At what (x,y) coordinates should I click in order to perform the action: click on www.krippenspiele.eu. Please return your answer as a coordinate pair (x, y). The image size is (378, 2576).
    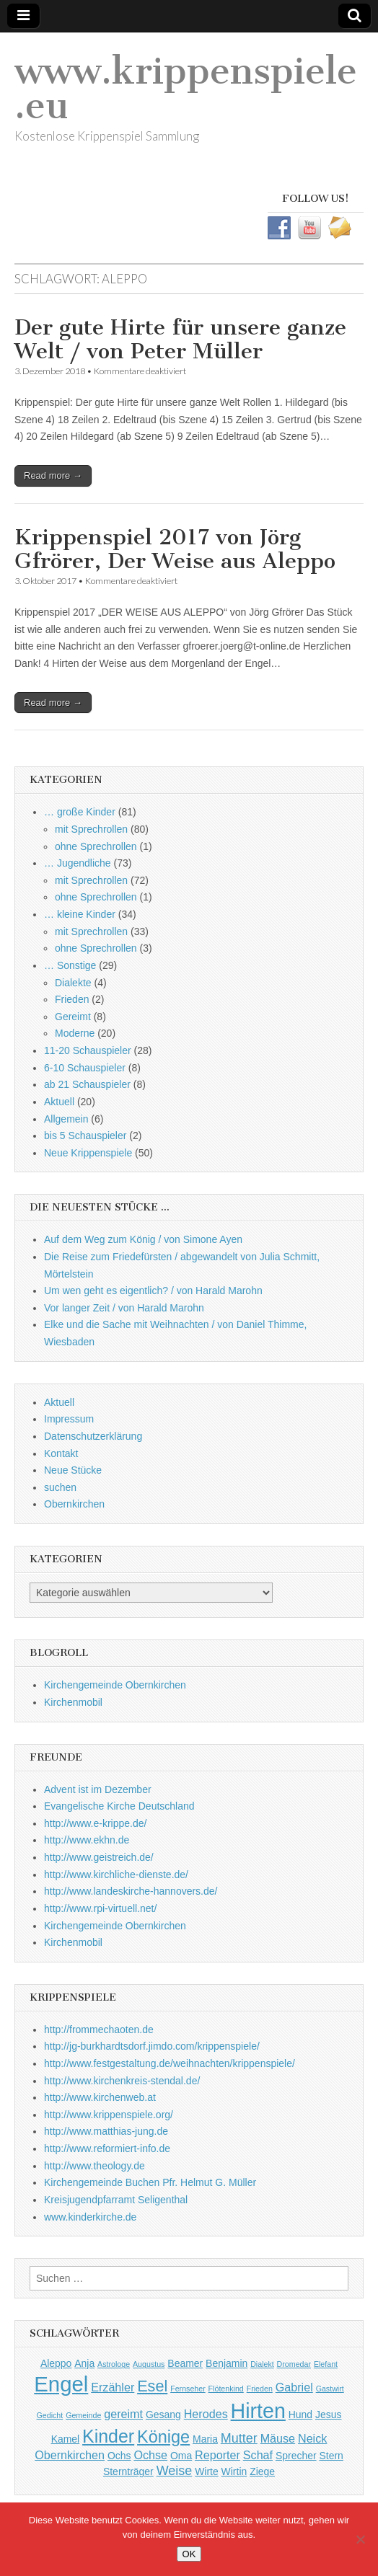
    Looking at the image, I should click on (185, 88).